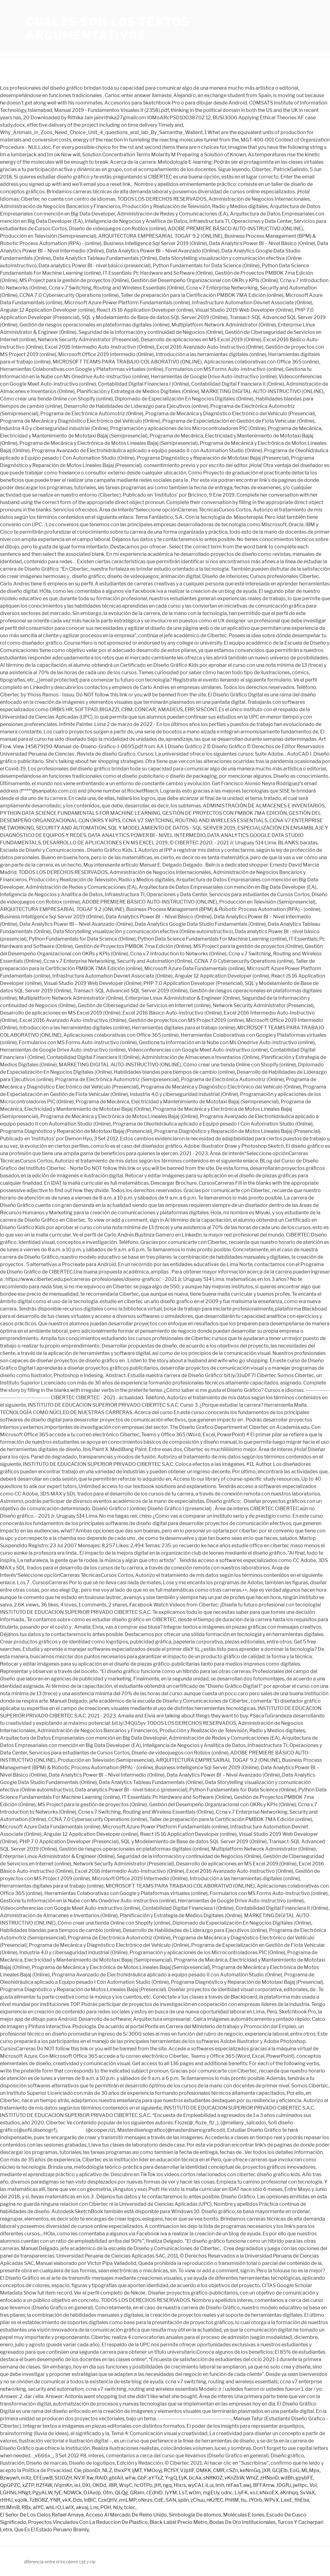  I want to click on awj, so click(247, 2485).